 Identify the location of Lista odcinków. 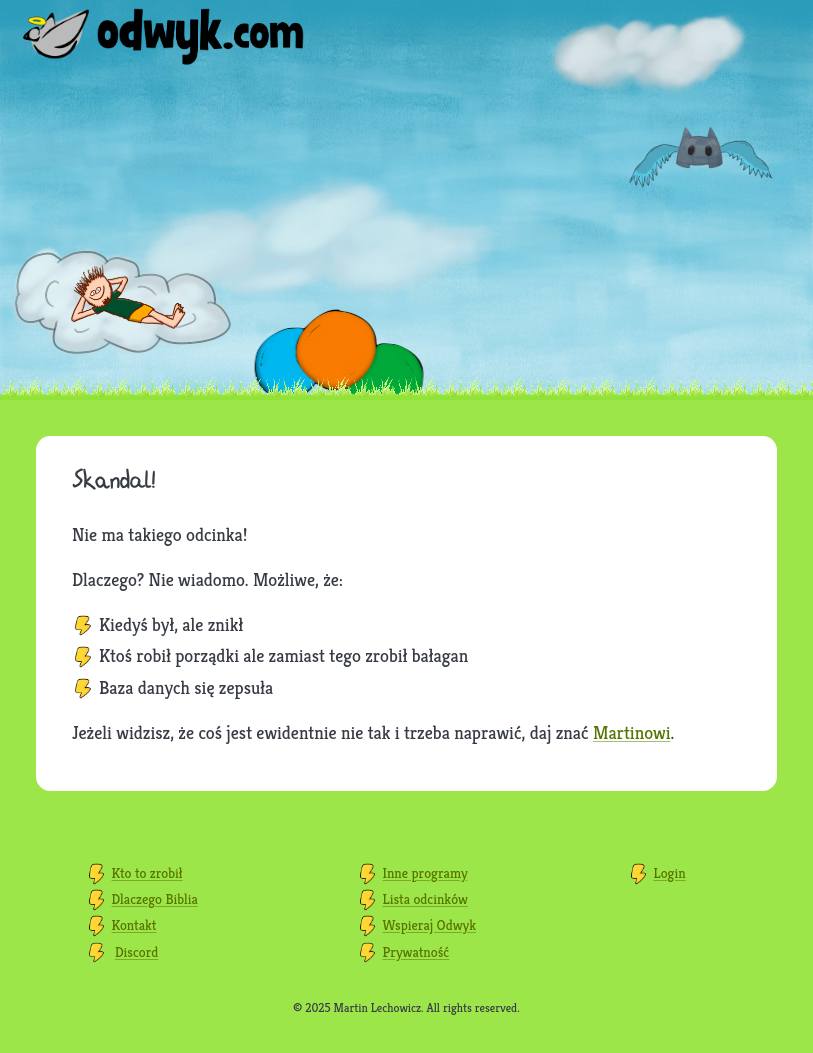
(425, 899).